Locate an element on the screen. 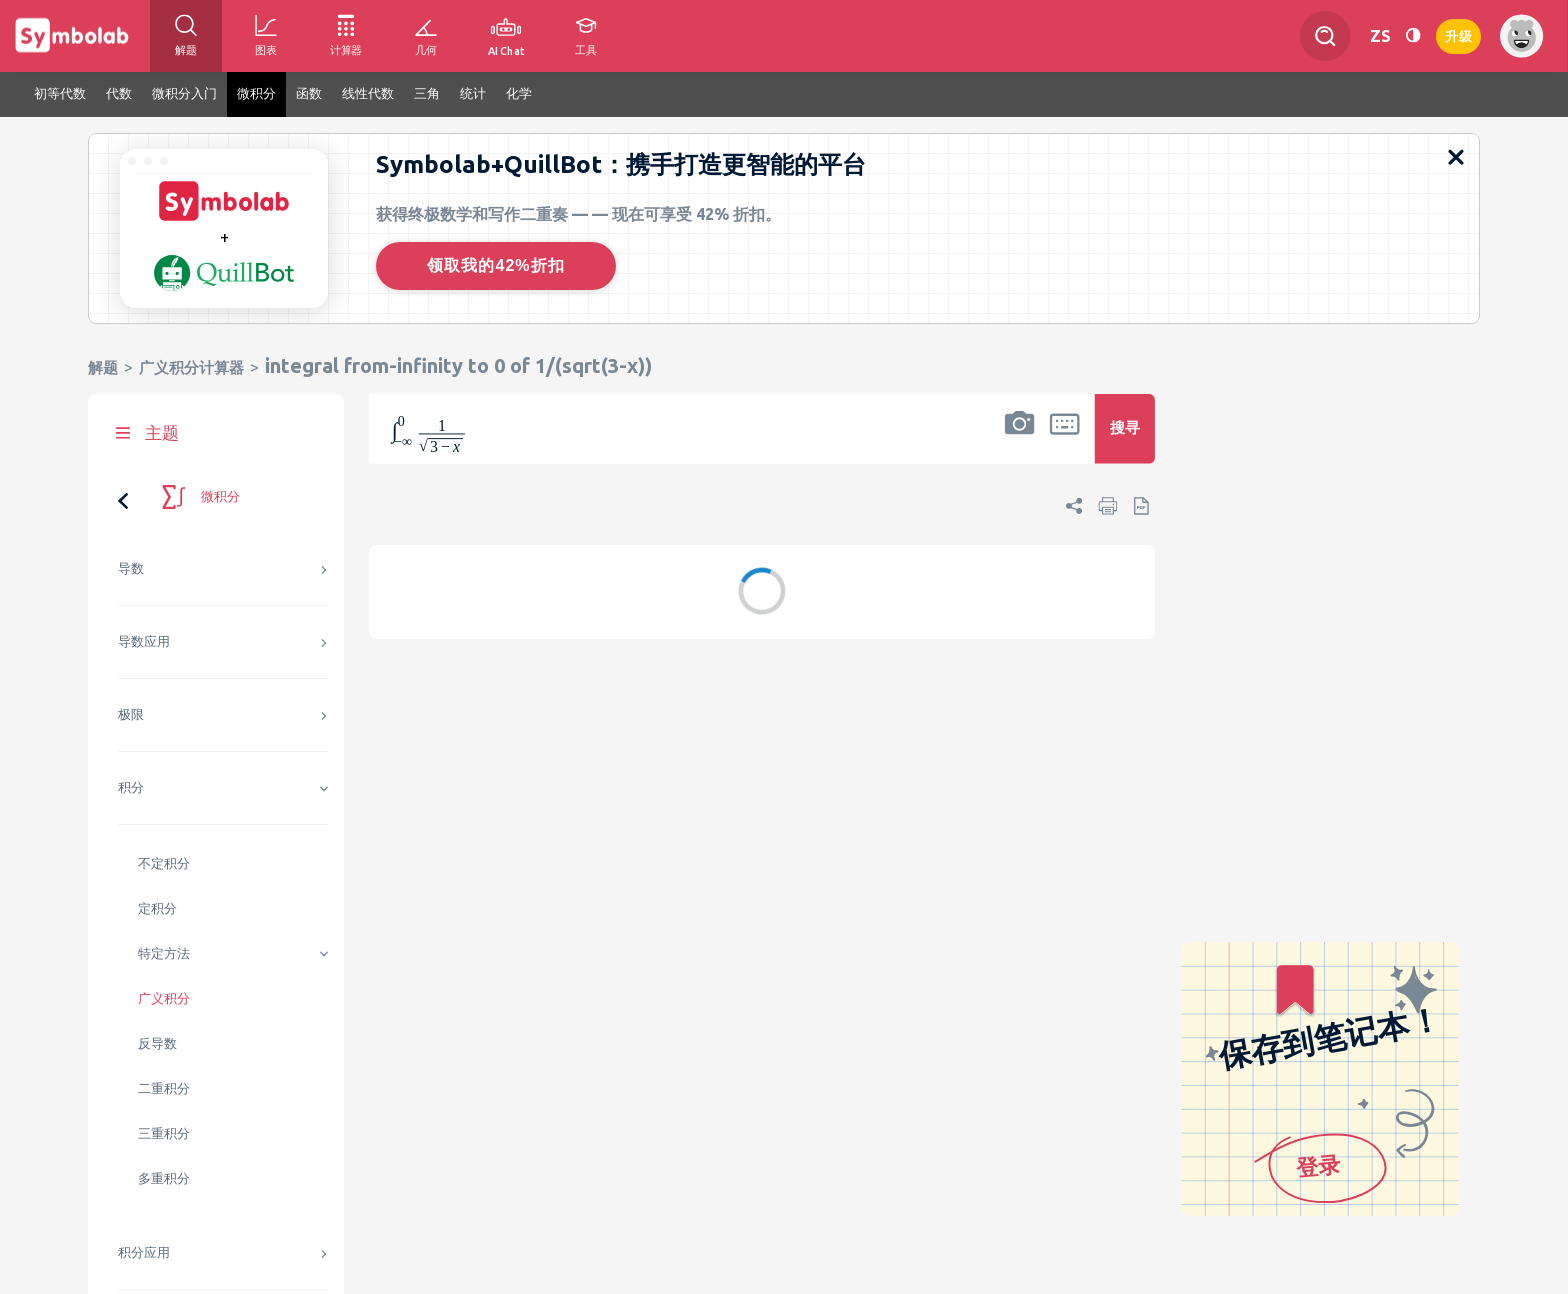  升级 is located at coordinates (1458, 34).